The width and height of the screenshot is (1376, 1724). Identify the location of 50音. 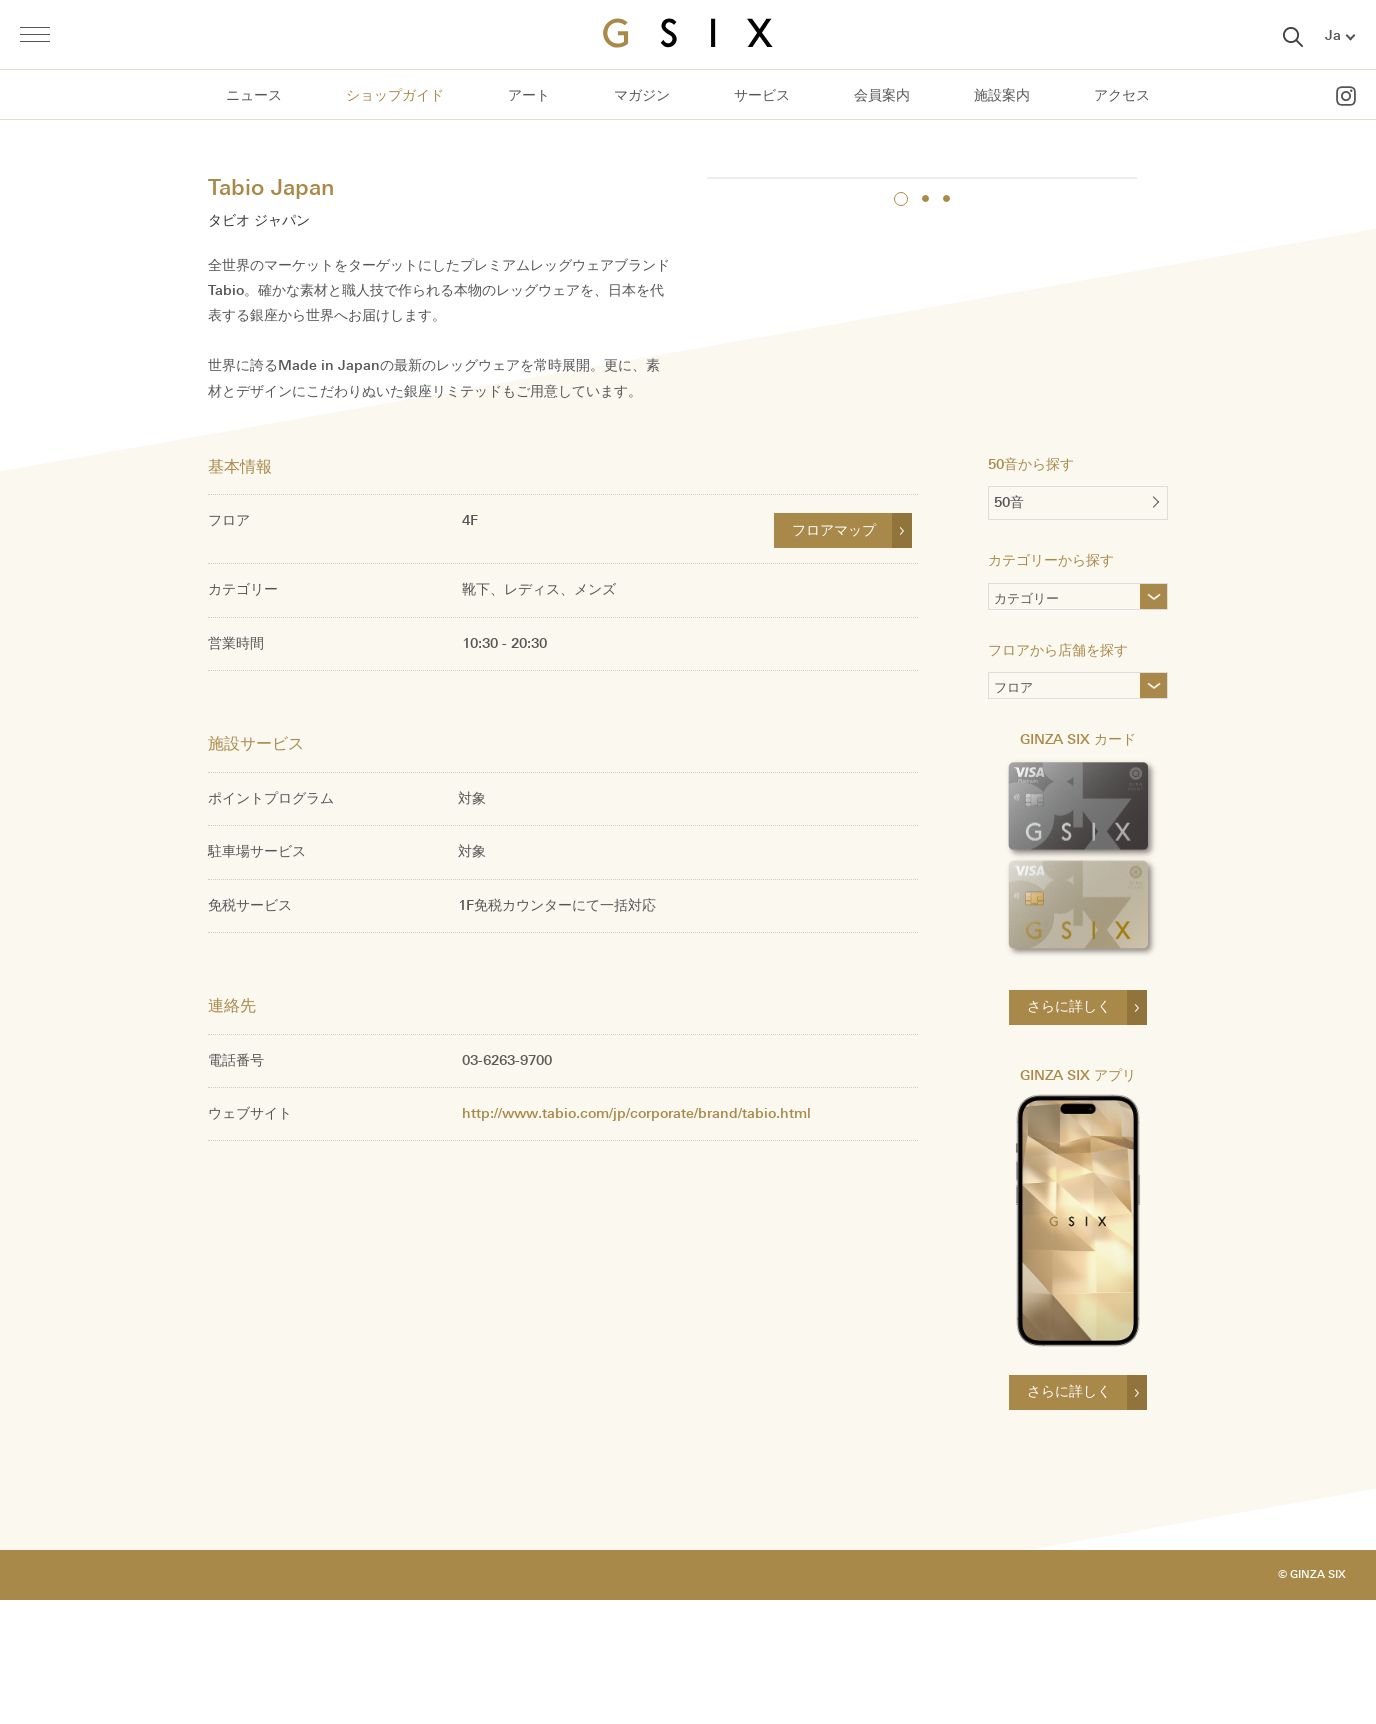
(1009, 622).